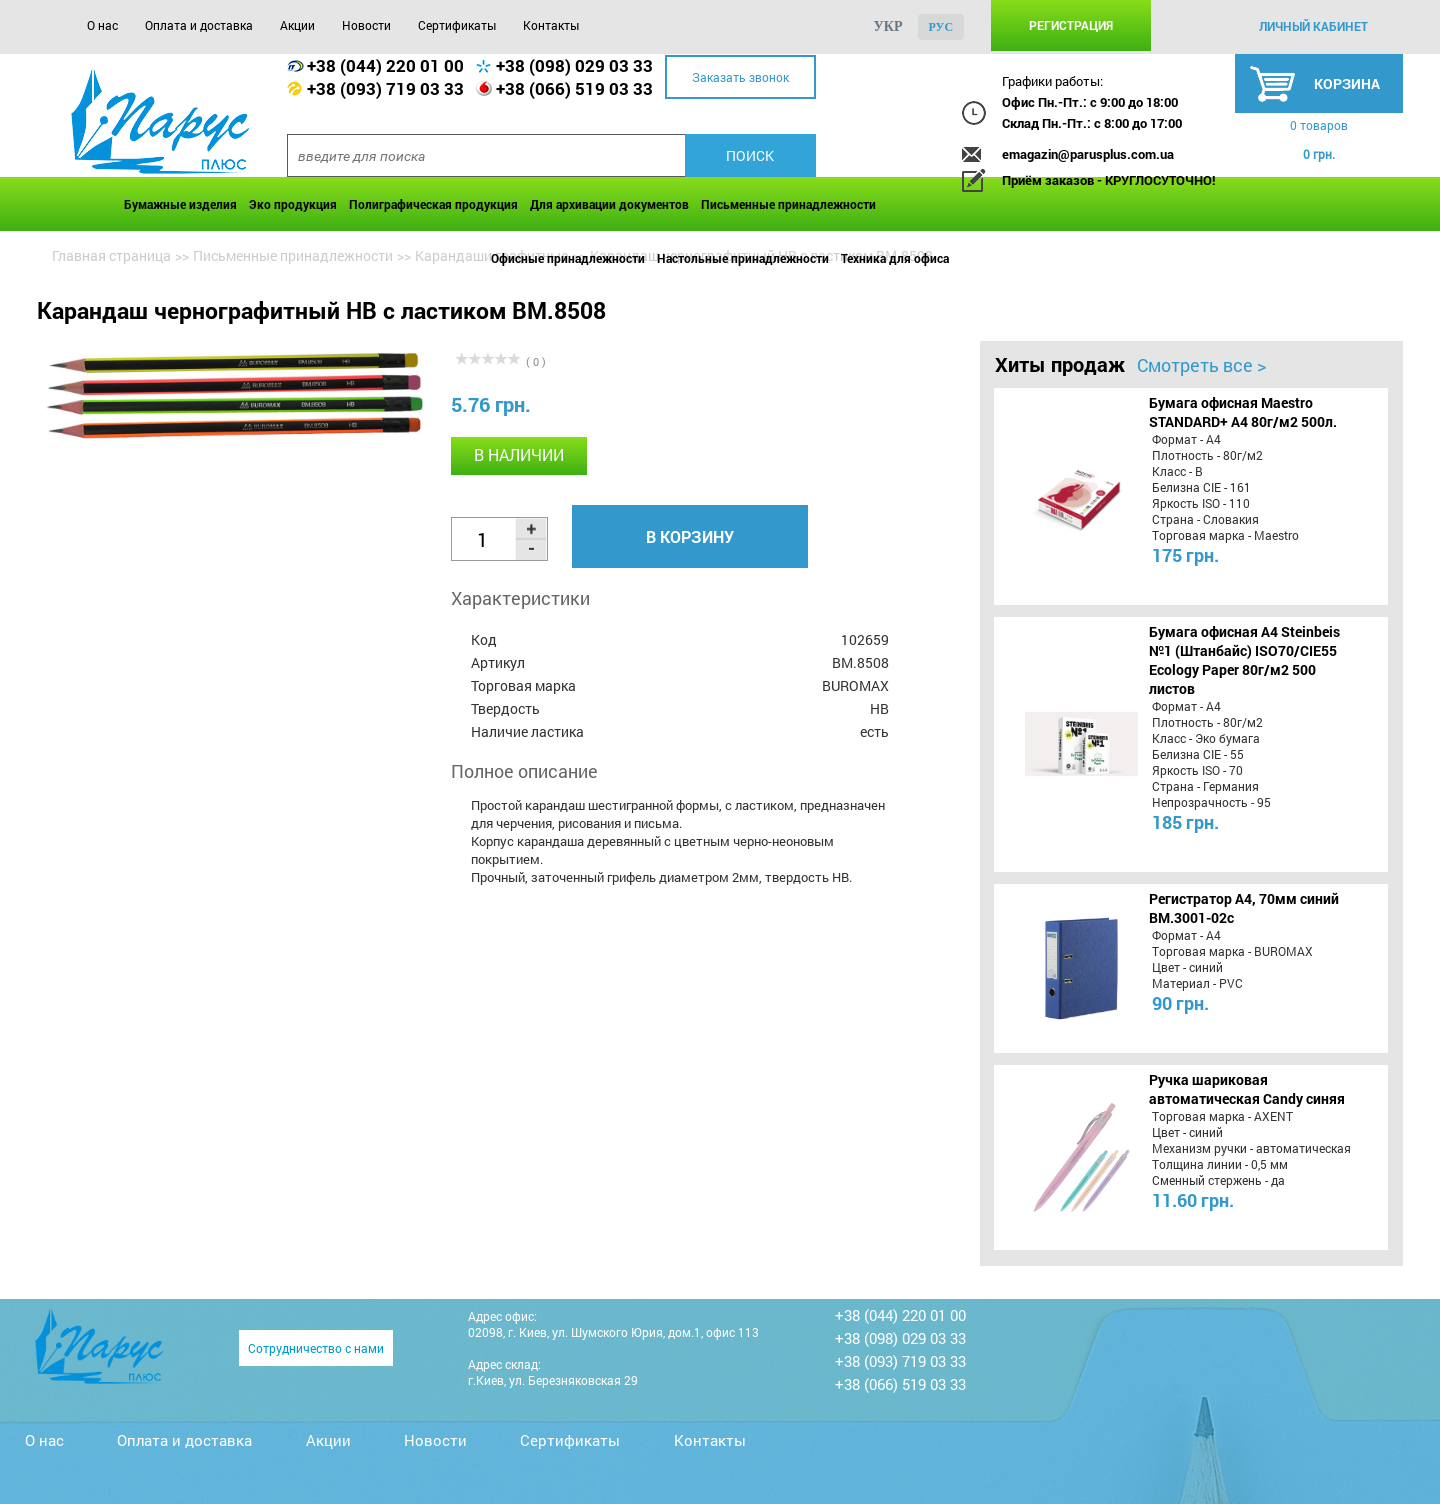 This screenshot has height=1504, width=1440. What do you see at coordinates (433, 204) in the screenshot?
I see `Полиграфическая продукция` at bounding box center [433, 204].